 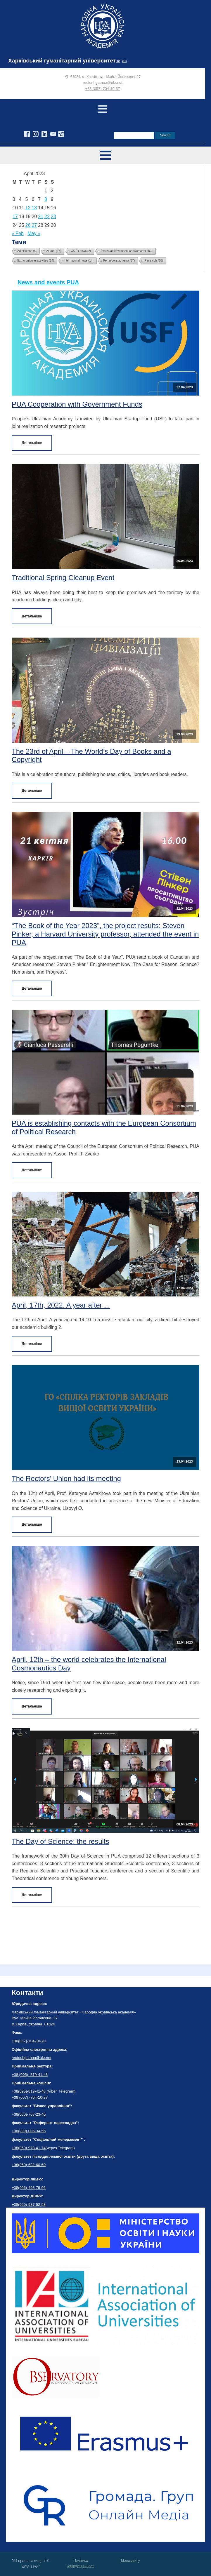 I want to click on 23 [Posts published on April 23, 2023], so click(x=53, y=216).